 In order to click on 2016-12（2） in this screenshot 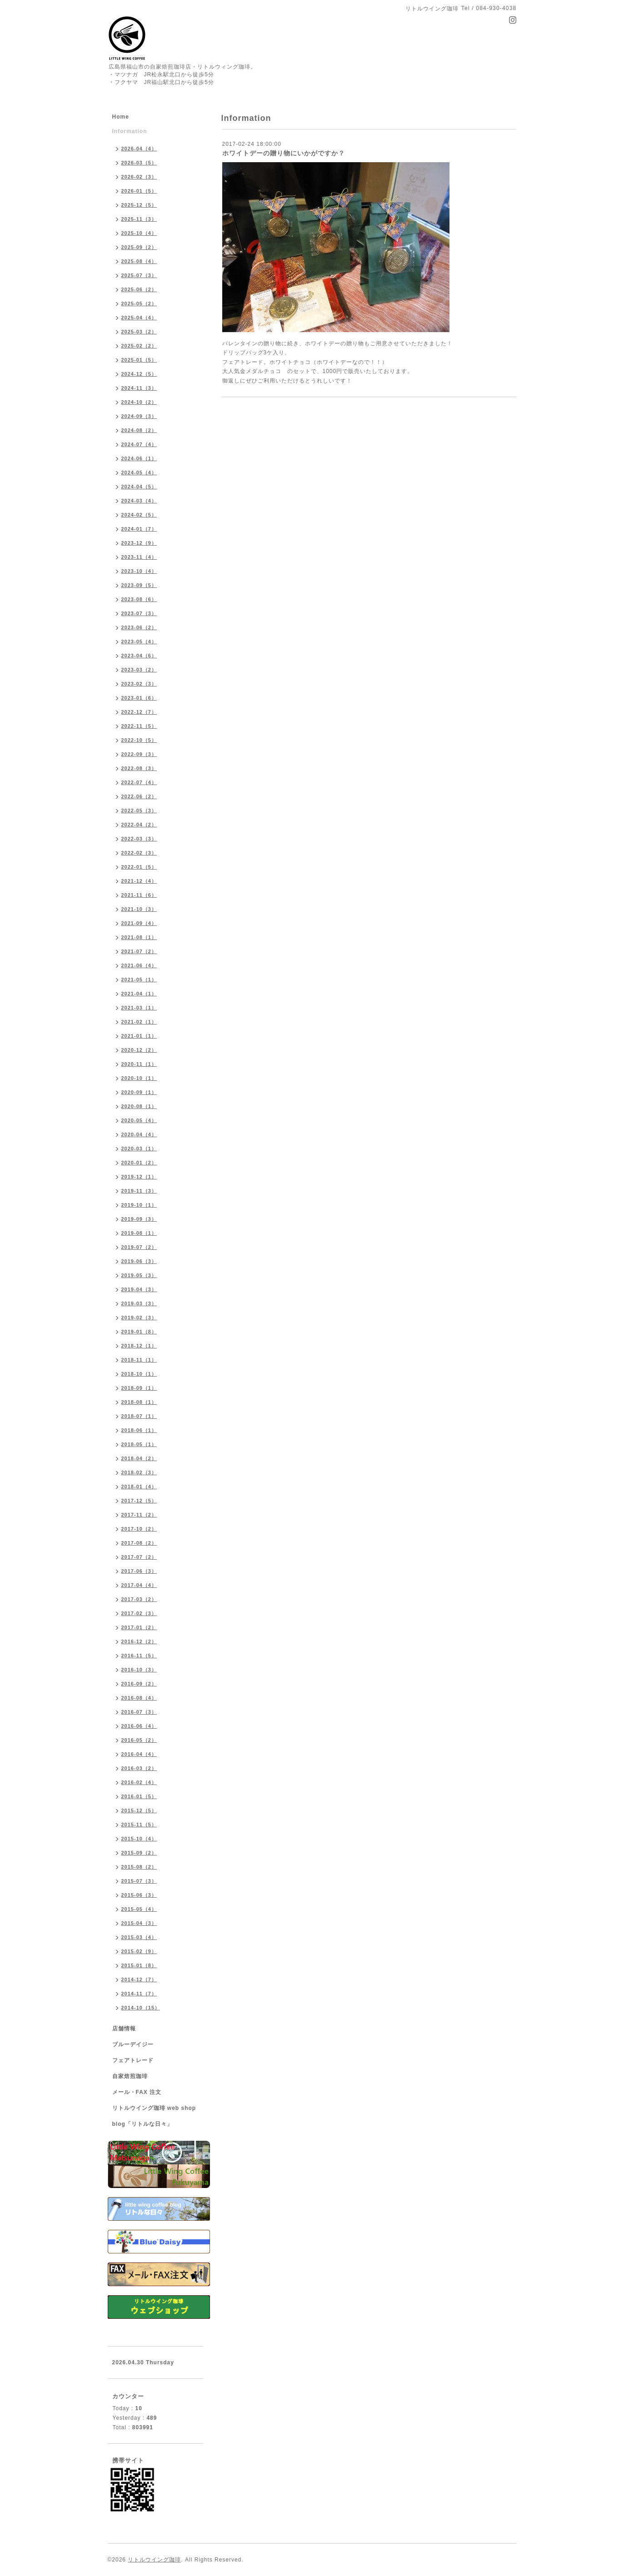, I will do `click(139, 1641)`.